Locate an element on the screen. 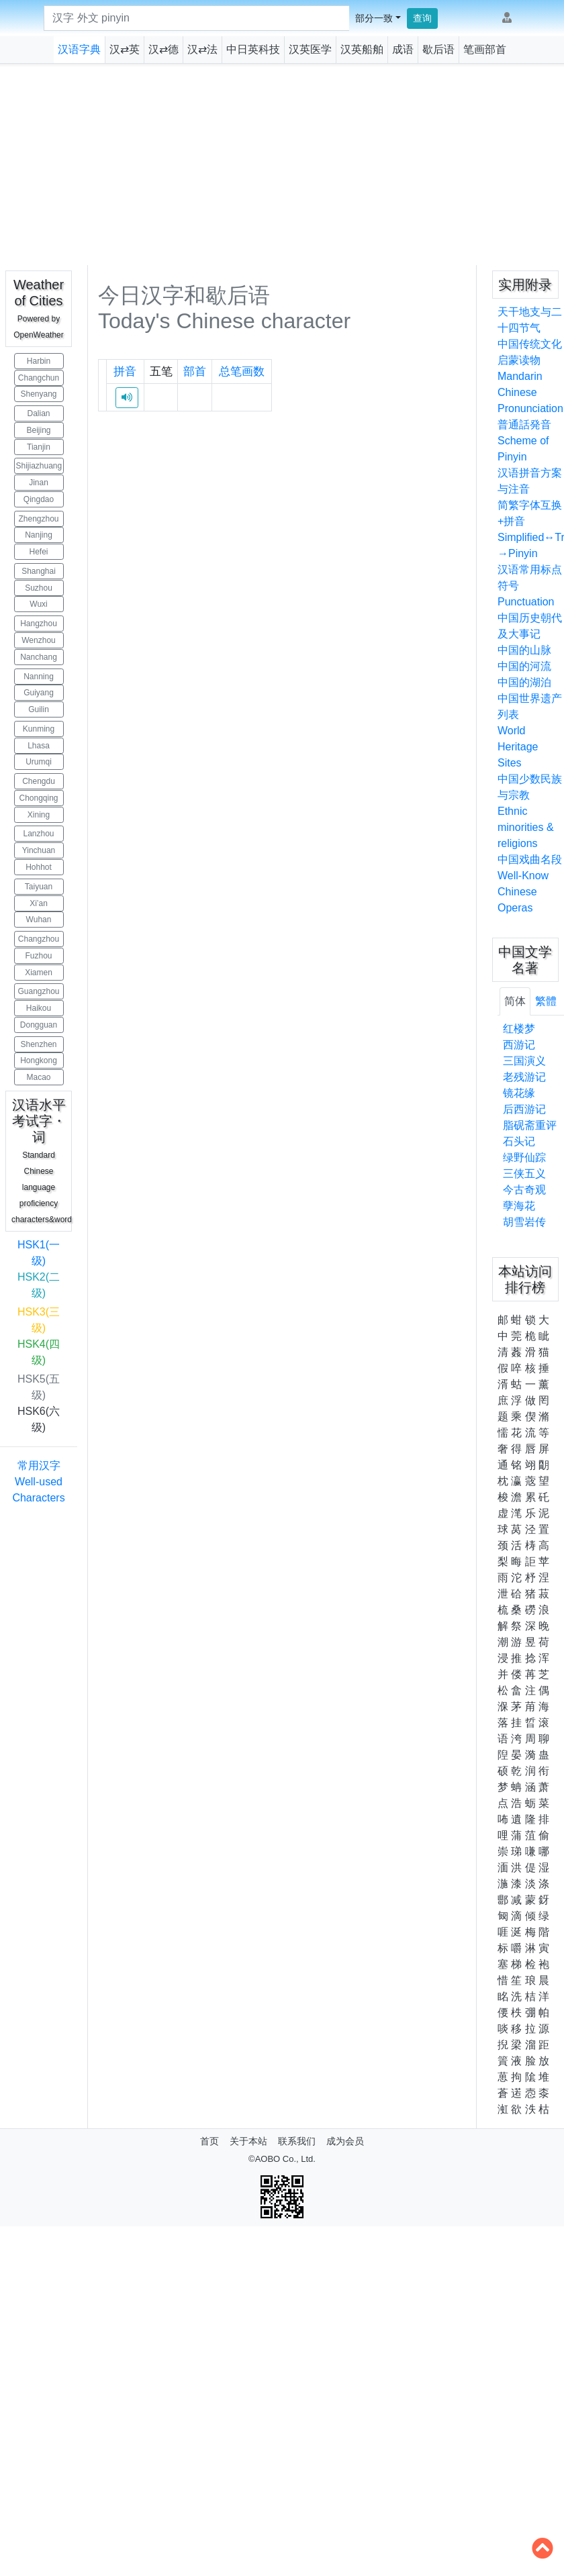 The width and height of the screenshot is (564, 2576). 中日英科技 is located at coordinates (253, 49).